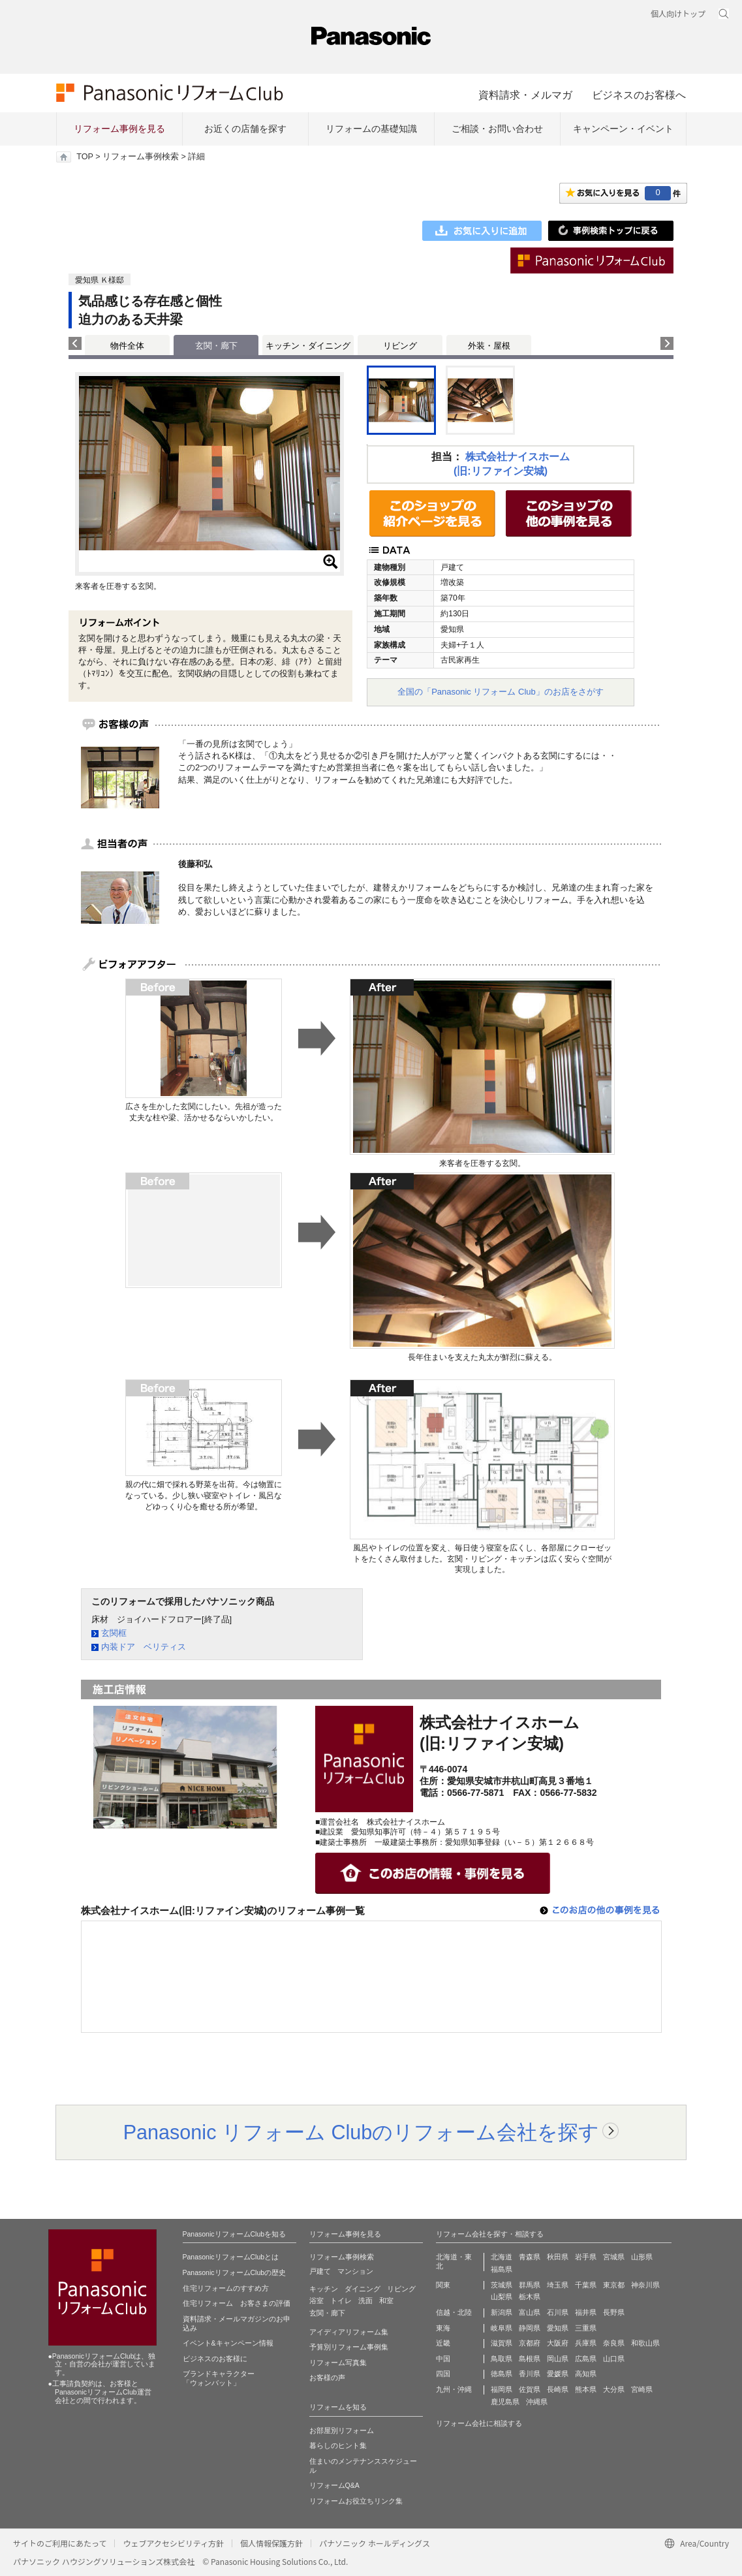  What do you see at coordinates (501, 2328) in the screenshot?
I see `岐阜県` at bounding box center [501, 2328].